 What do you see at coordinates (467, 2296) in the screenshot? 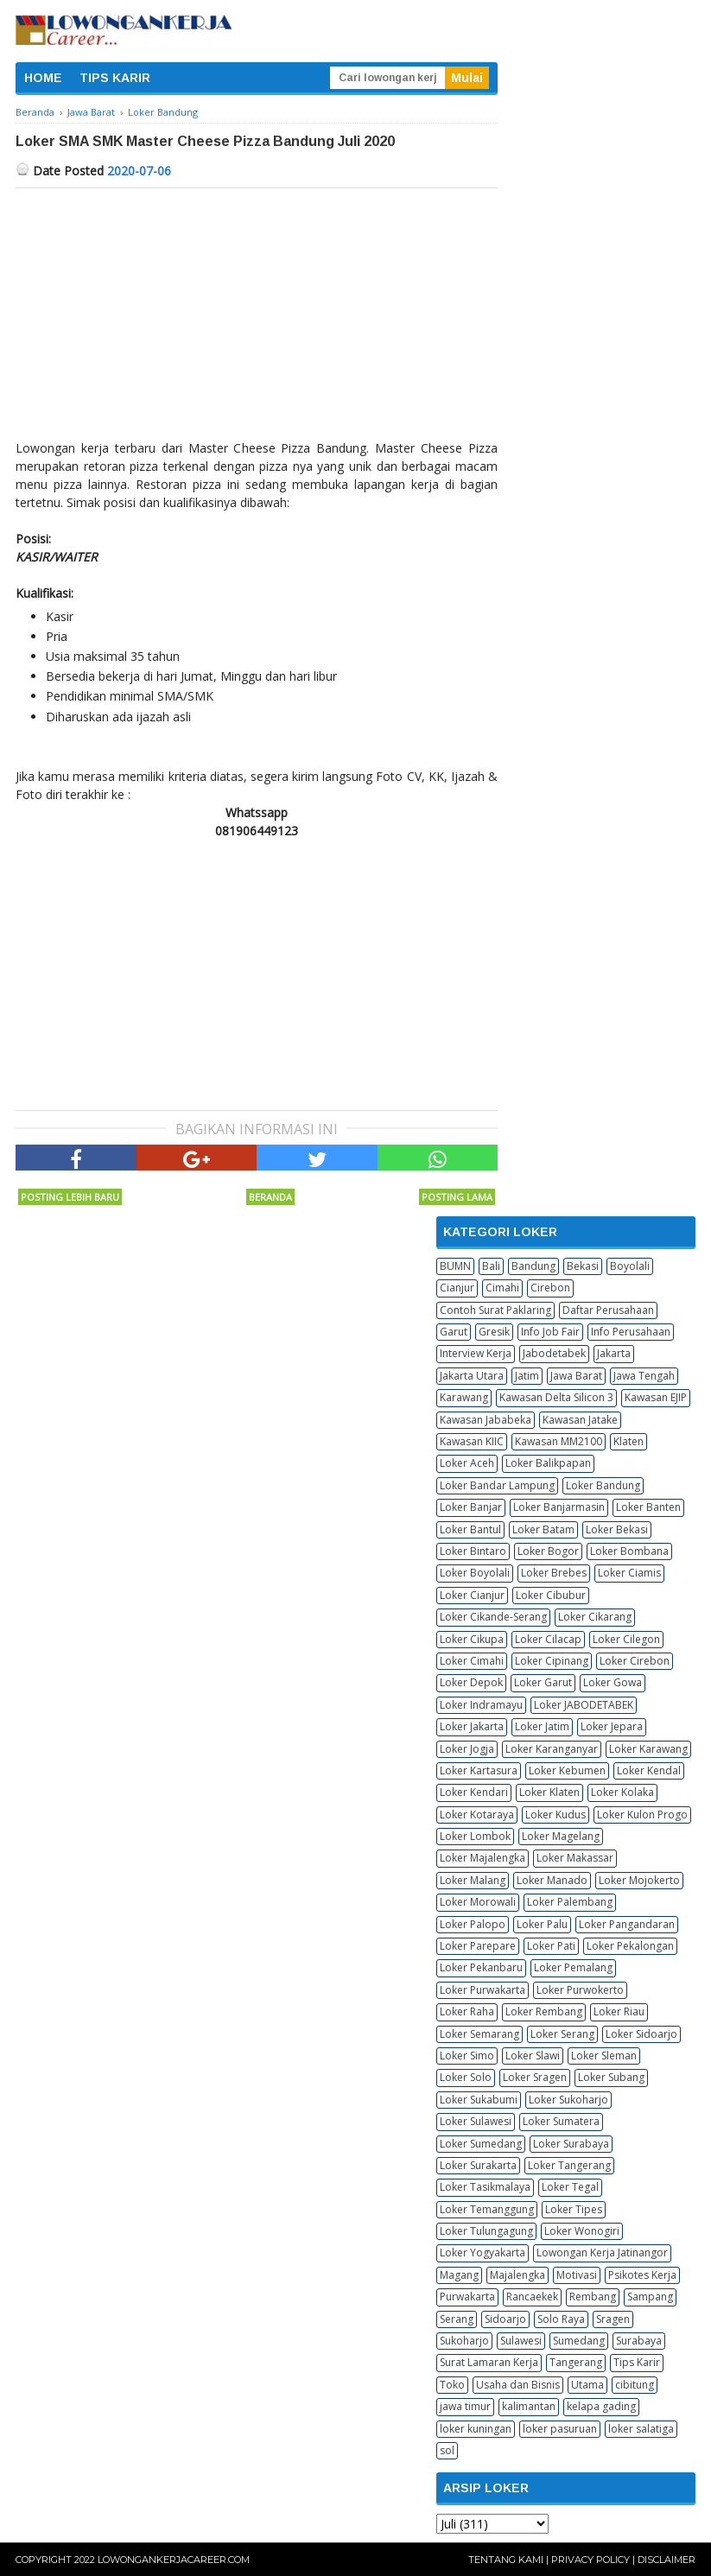
I see `Purwakarta` at bounding box center [467, 2296].